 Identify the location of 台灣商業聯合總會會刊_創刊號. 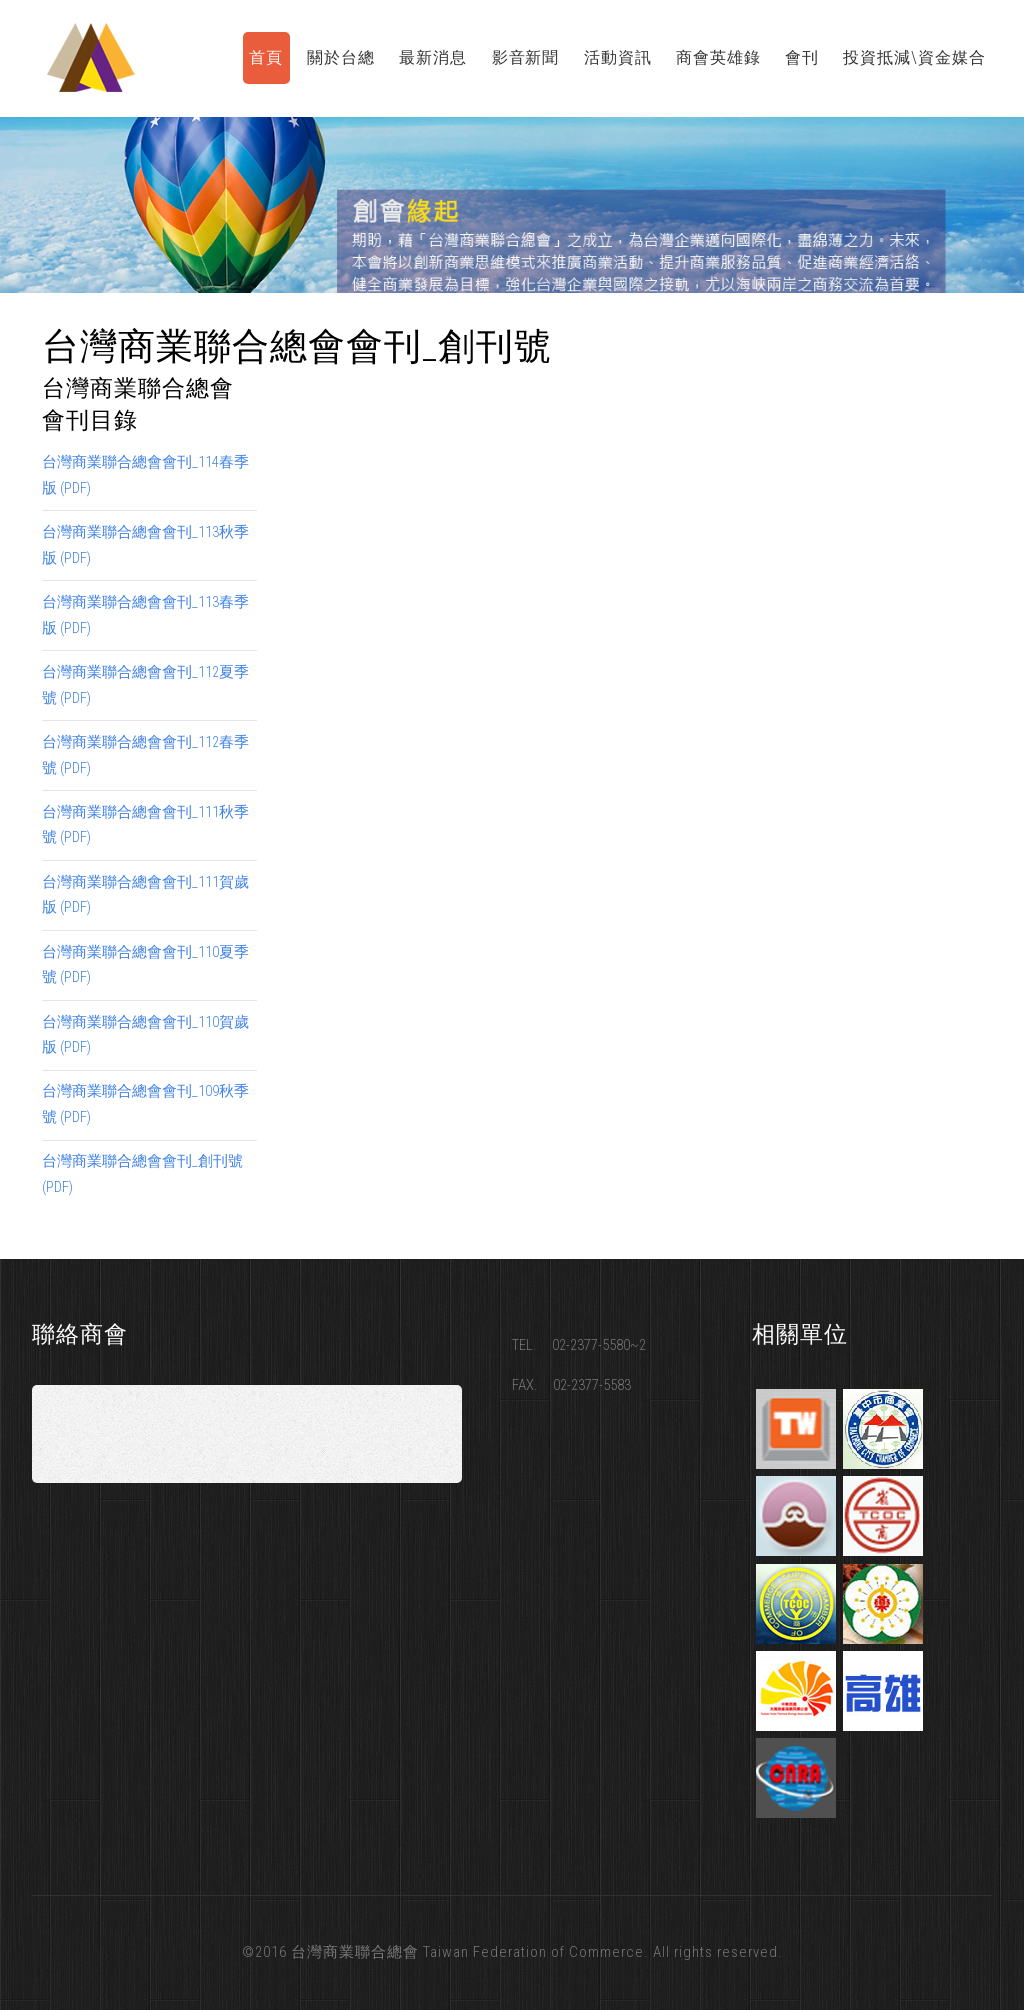
(142, 1161).